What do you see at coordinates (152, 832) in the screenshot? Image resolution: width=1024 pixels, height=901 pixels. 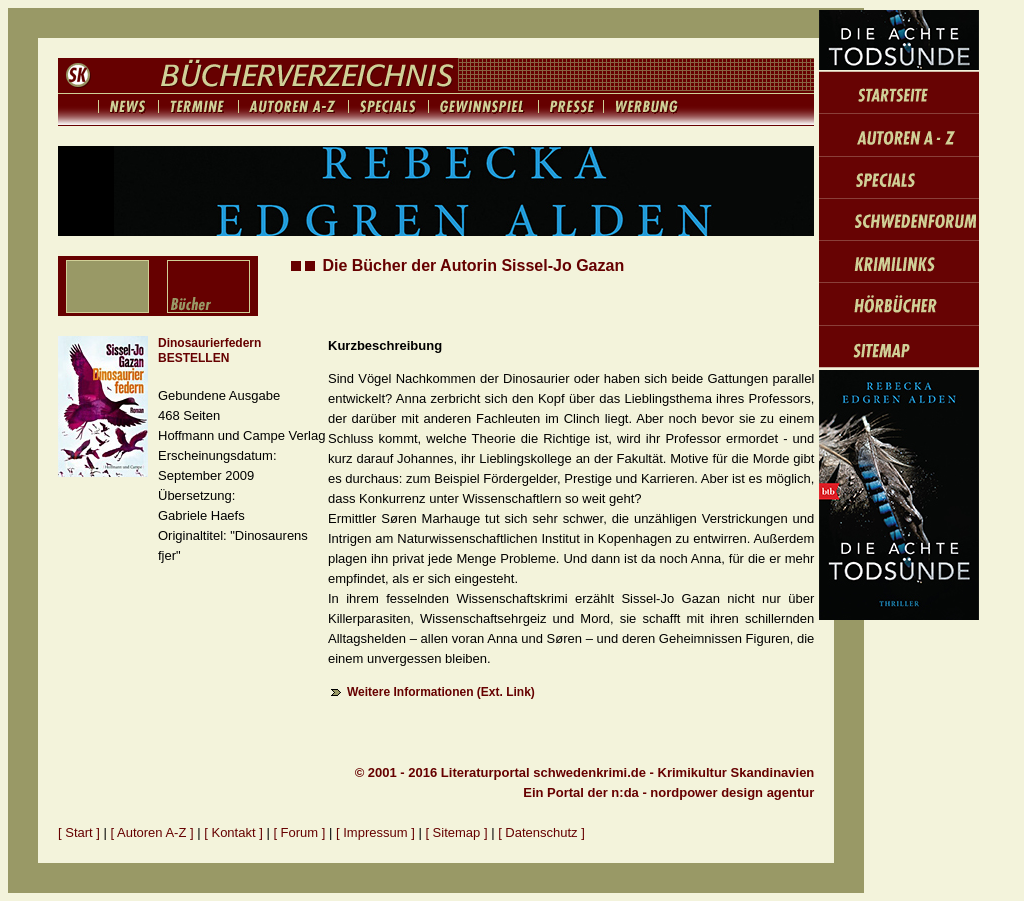 I see `[ Autoren A-Z ]` at bounding box center [152, 832].